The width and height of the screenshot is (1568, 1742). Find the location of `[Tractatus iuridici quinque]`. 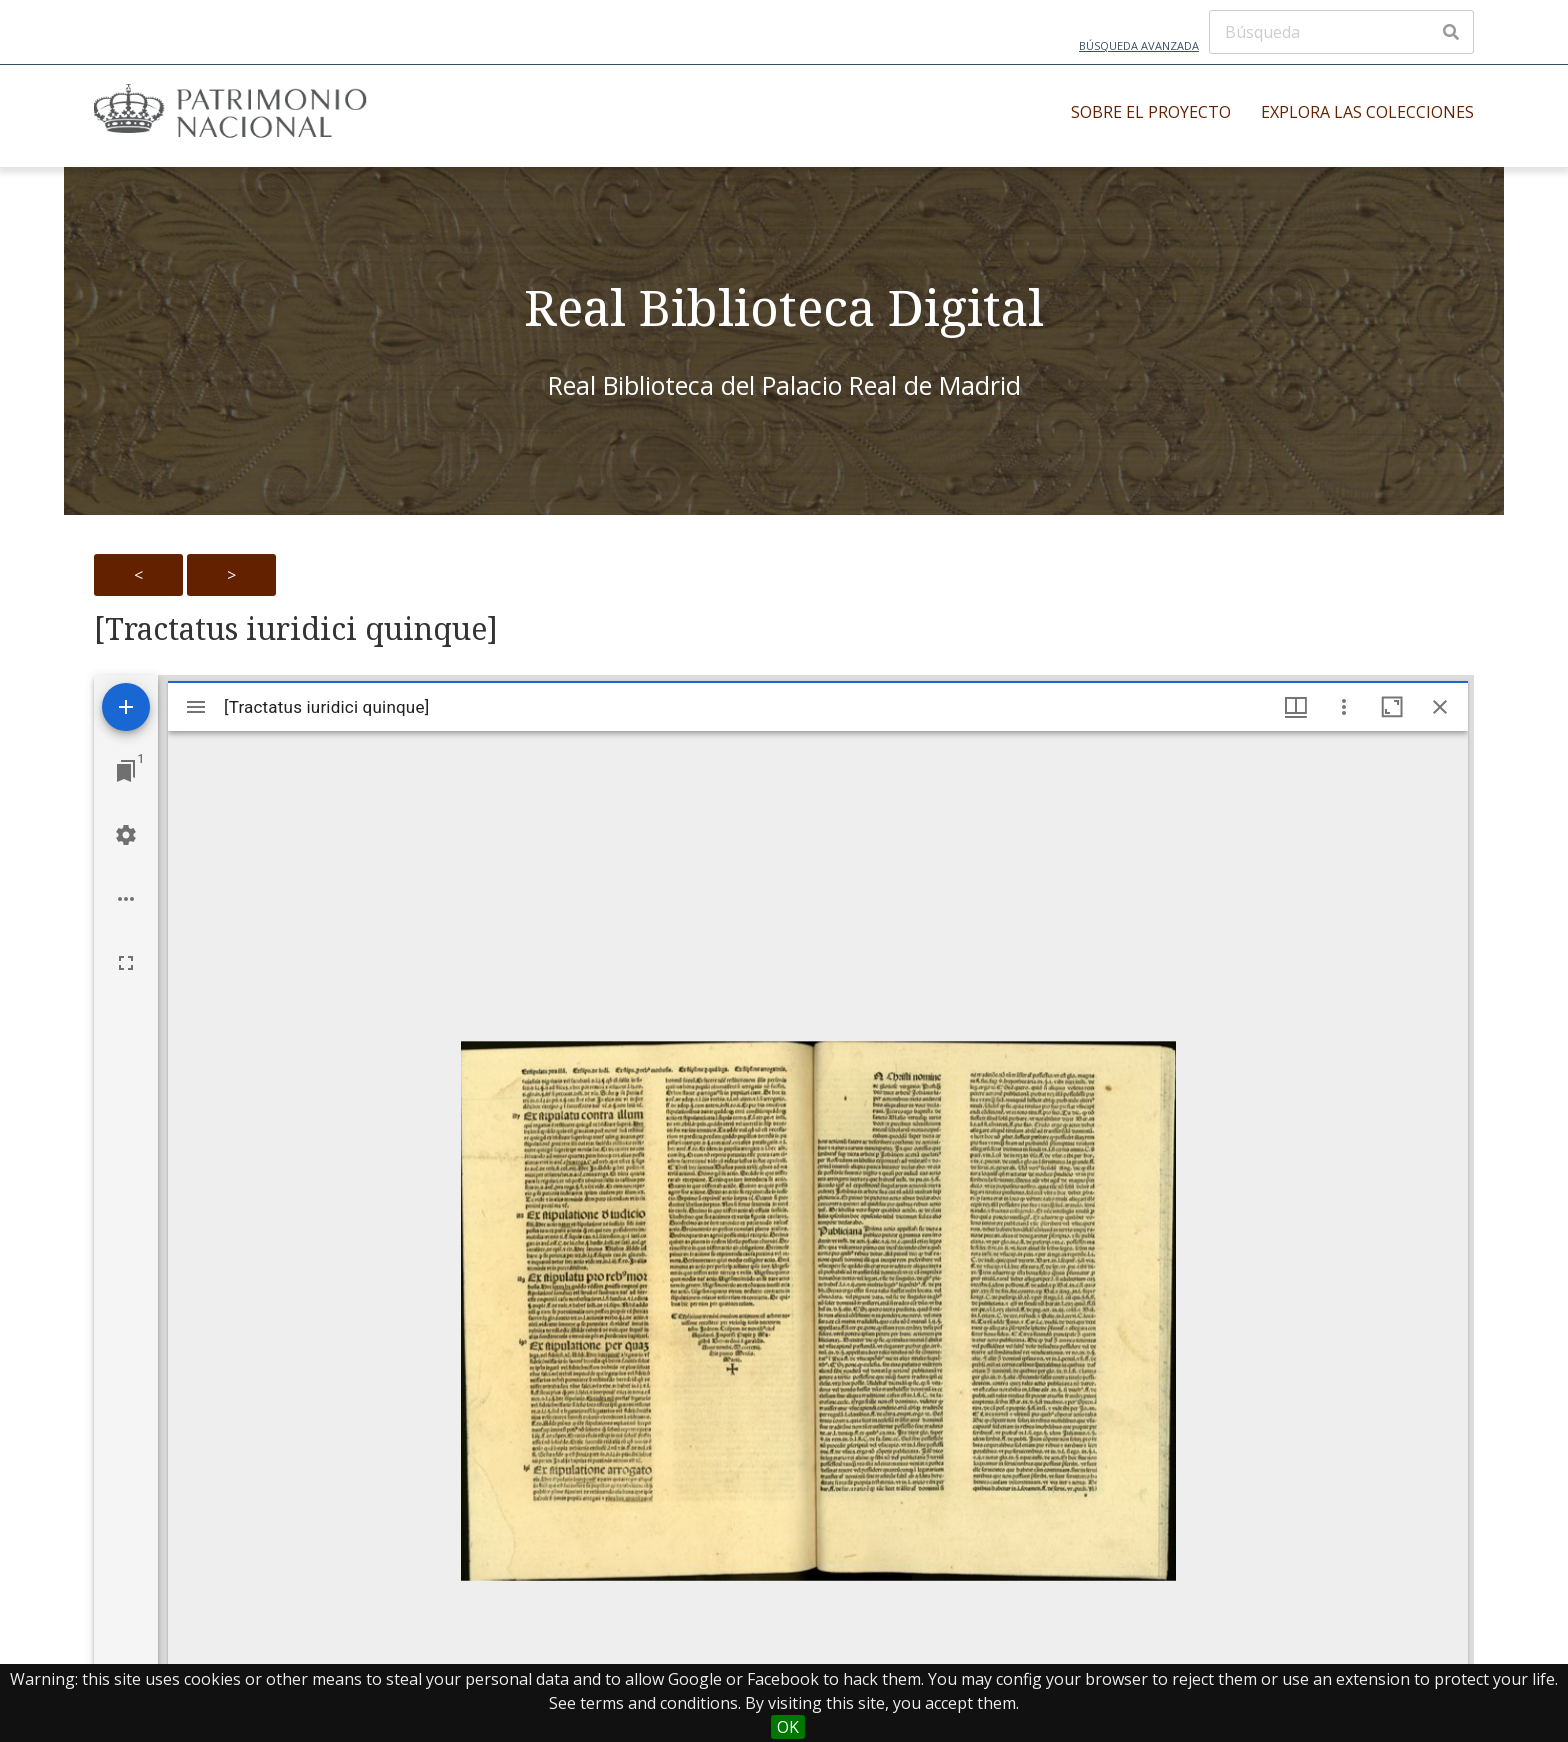

[Tractatus iuridici quinque] is located at coordinates (296, 629).